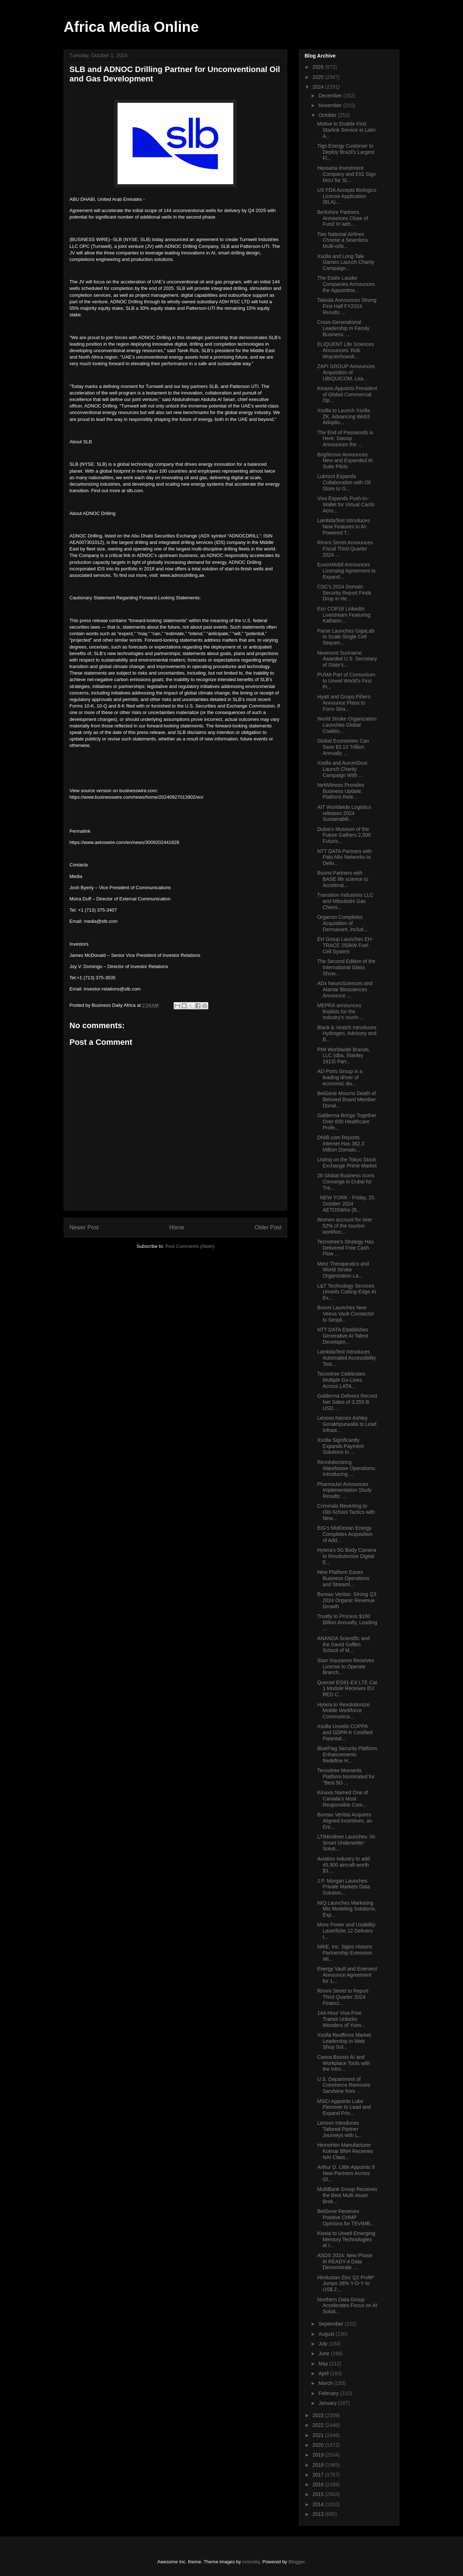  What do you see at coordinates (343, 1887) in the screenshot?
I see `J.P. Morgan Launches Private Markets Data Solution...` at bounding box center [343, 1887].